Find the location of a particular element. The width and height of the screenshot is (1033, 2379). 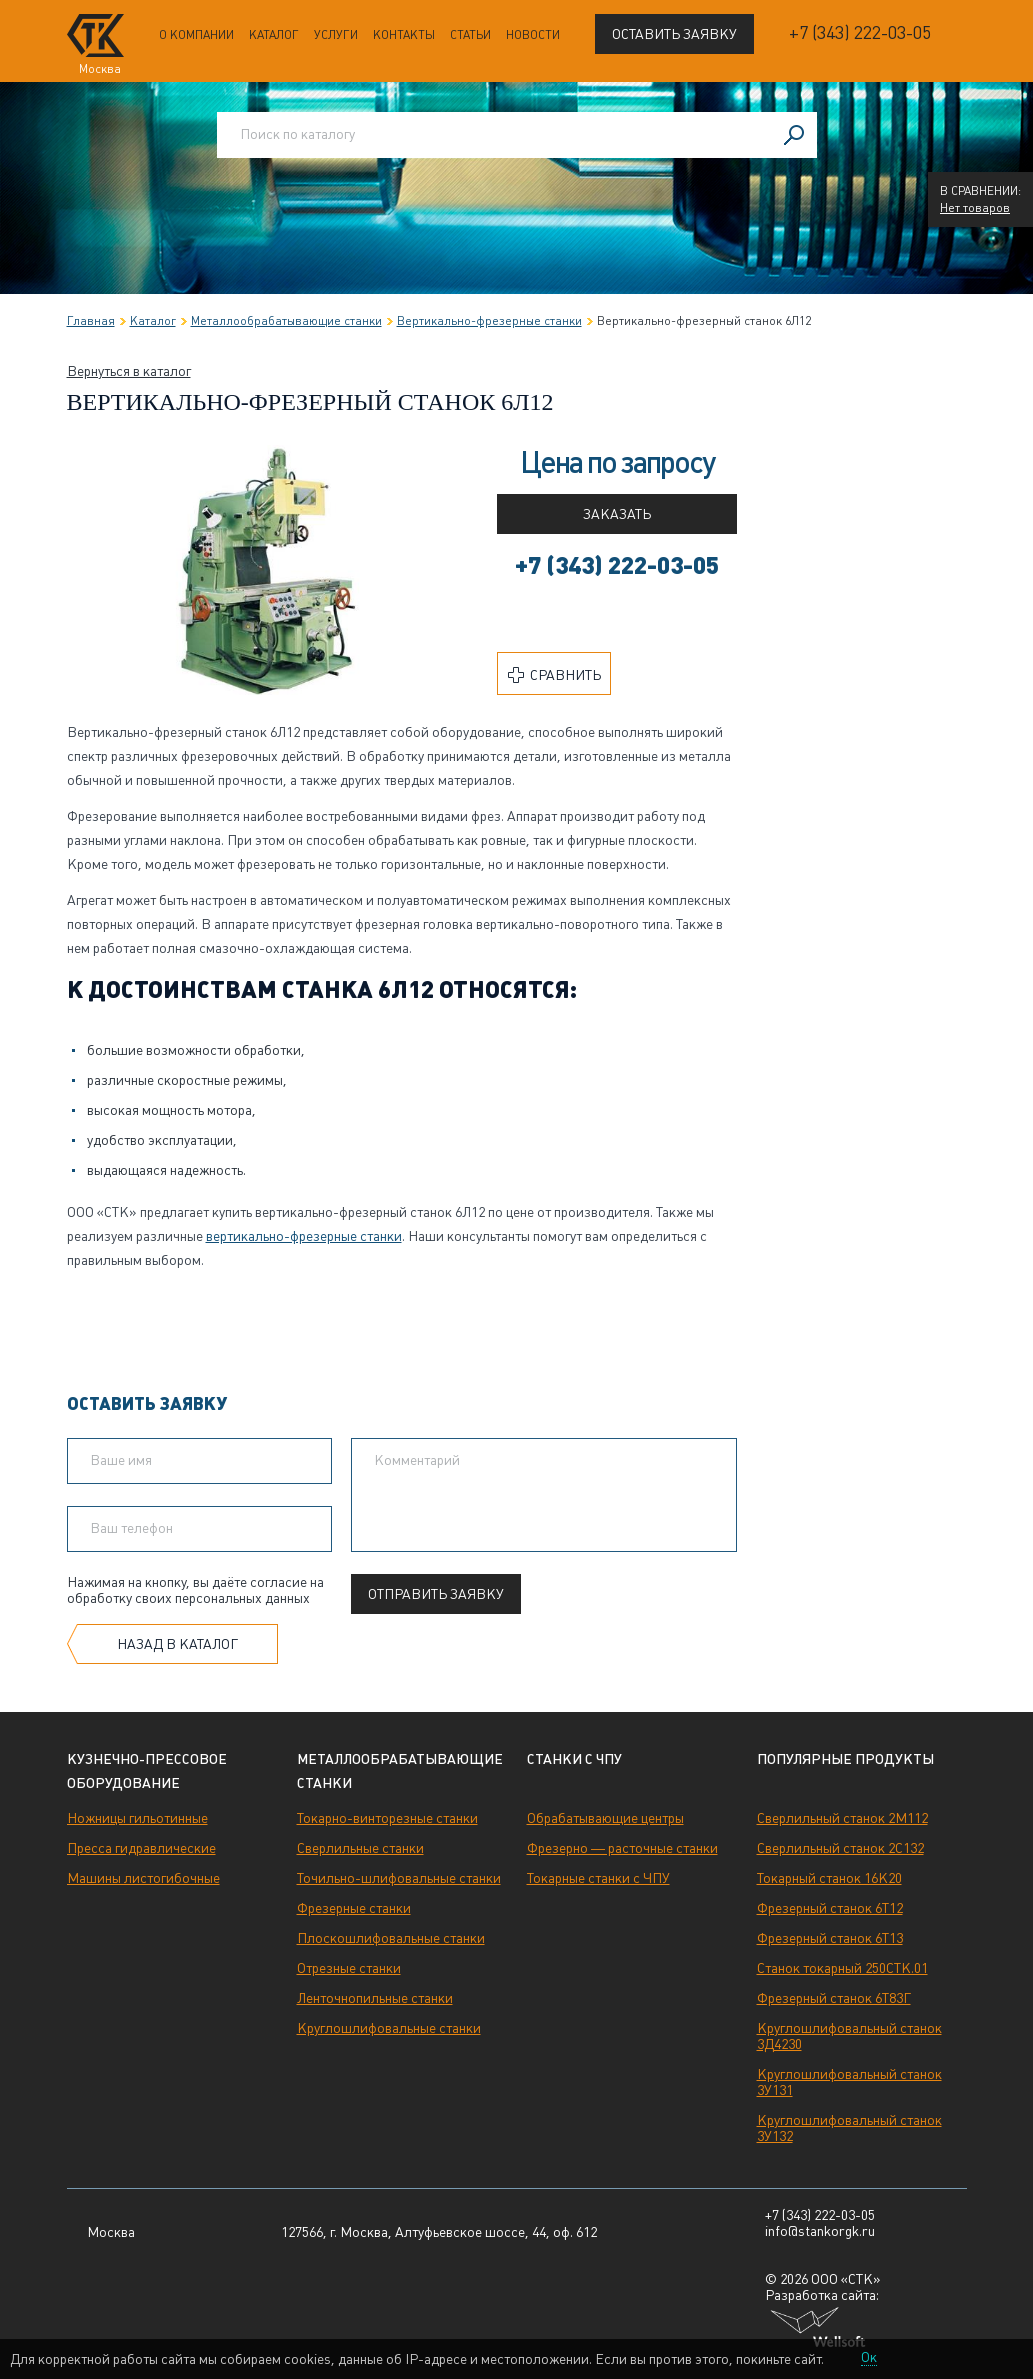

Плоскошлифовальные станки is located at coordinates (391, 1938).